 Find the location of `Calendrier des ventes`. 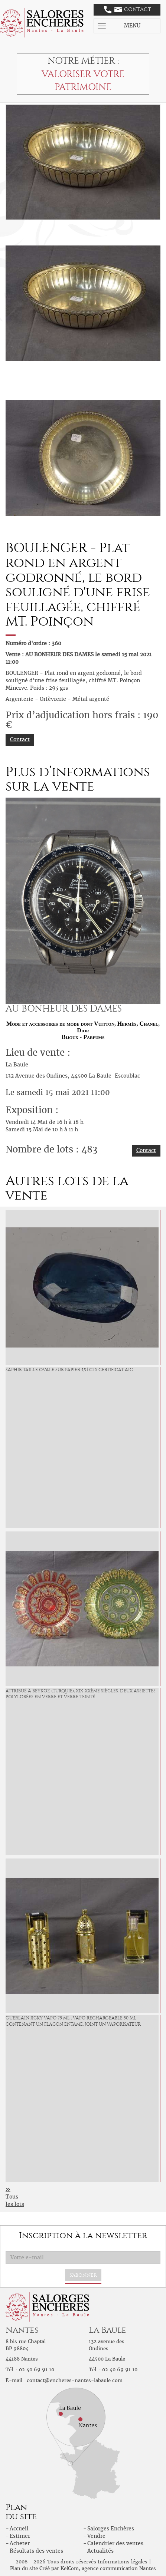

Calendrier des ventes is located at coordinates (115, 2543).